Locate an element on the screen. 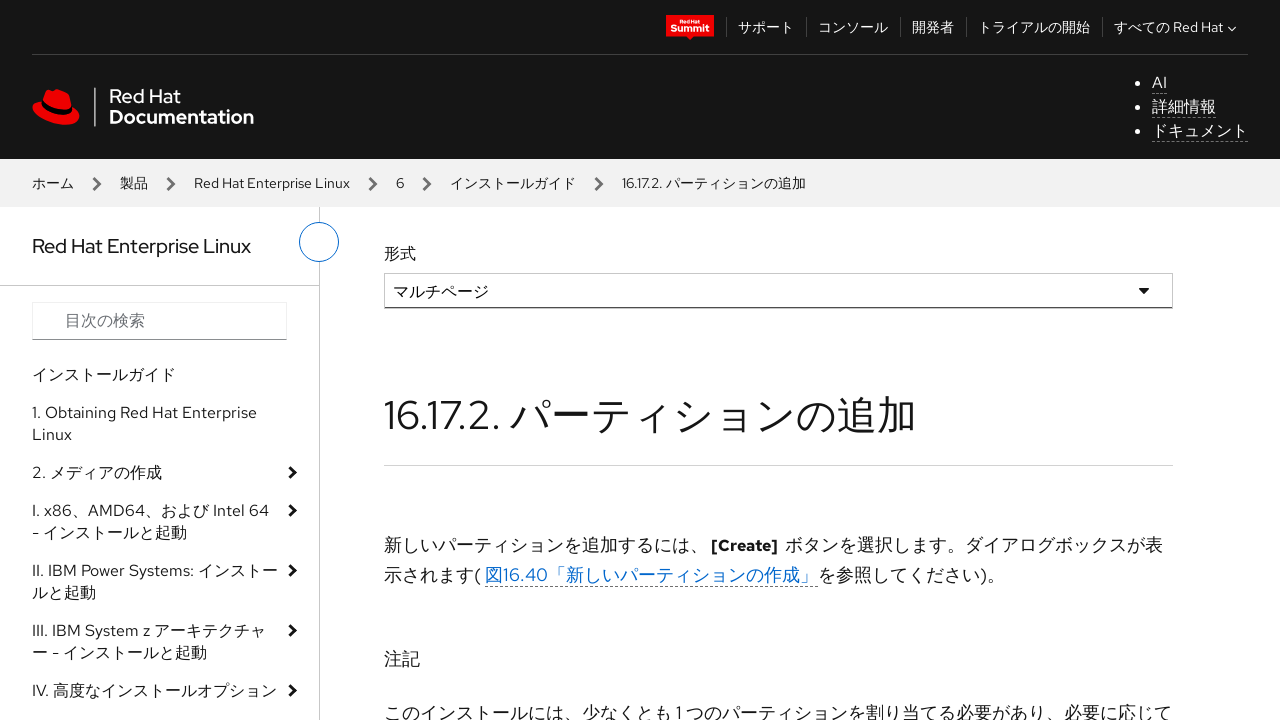 The width and height of the screenshot is (1280, 720). 詳細情報 is located at coordinates (1184, 106).